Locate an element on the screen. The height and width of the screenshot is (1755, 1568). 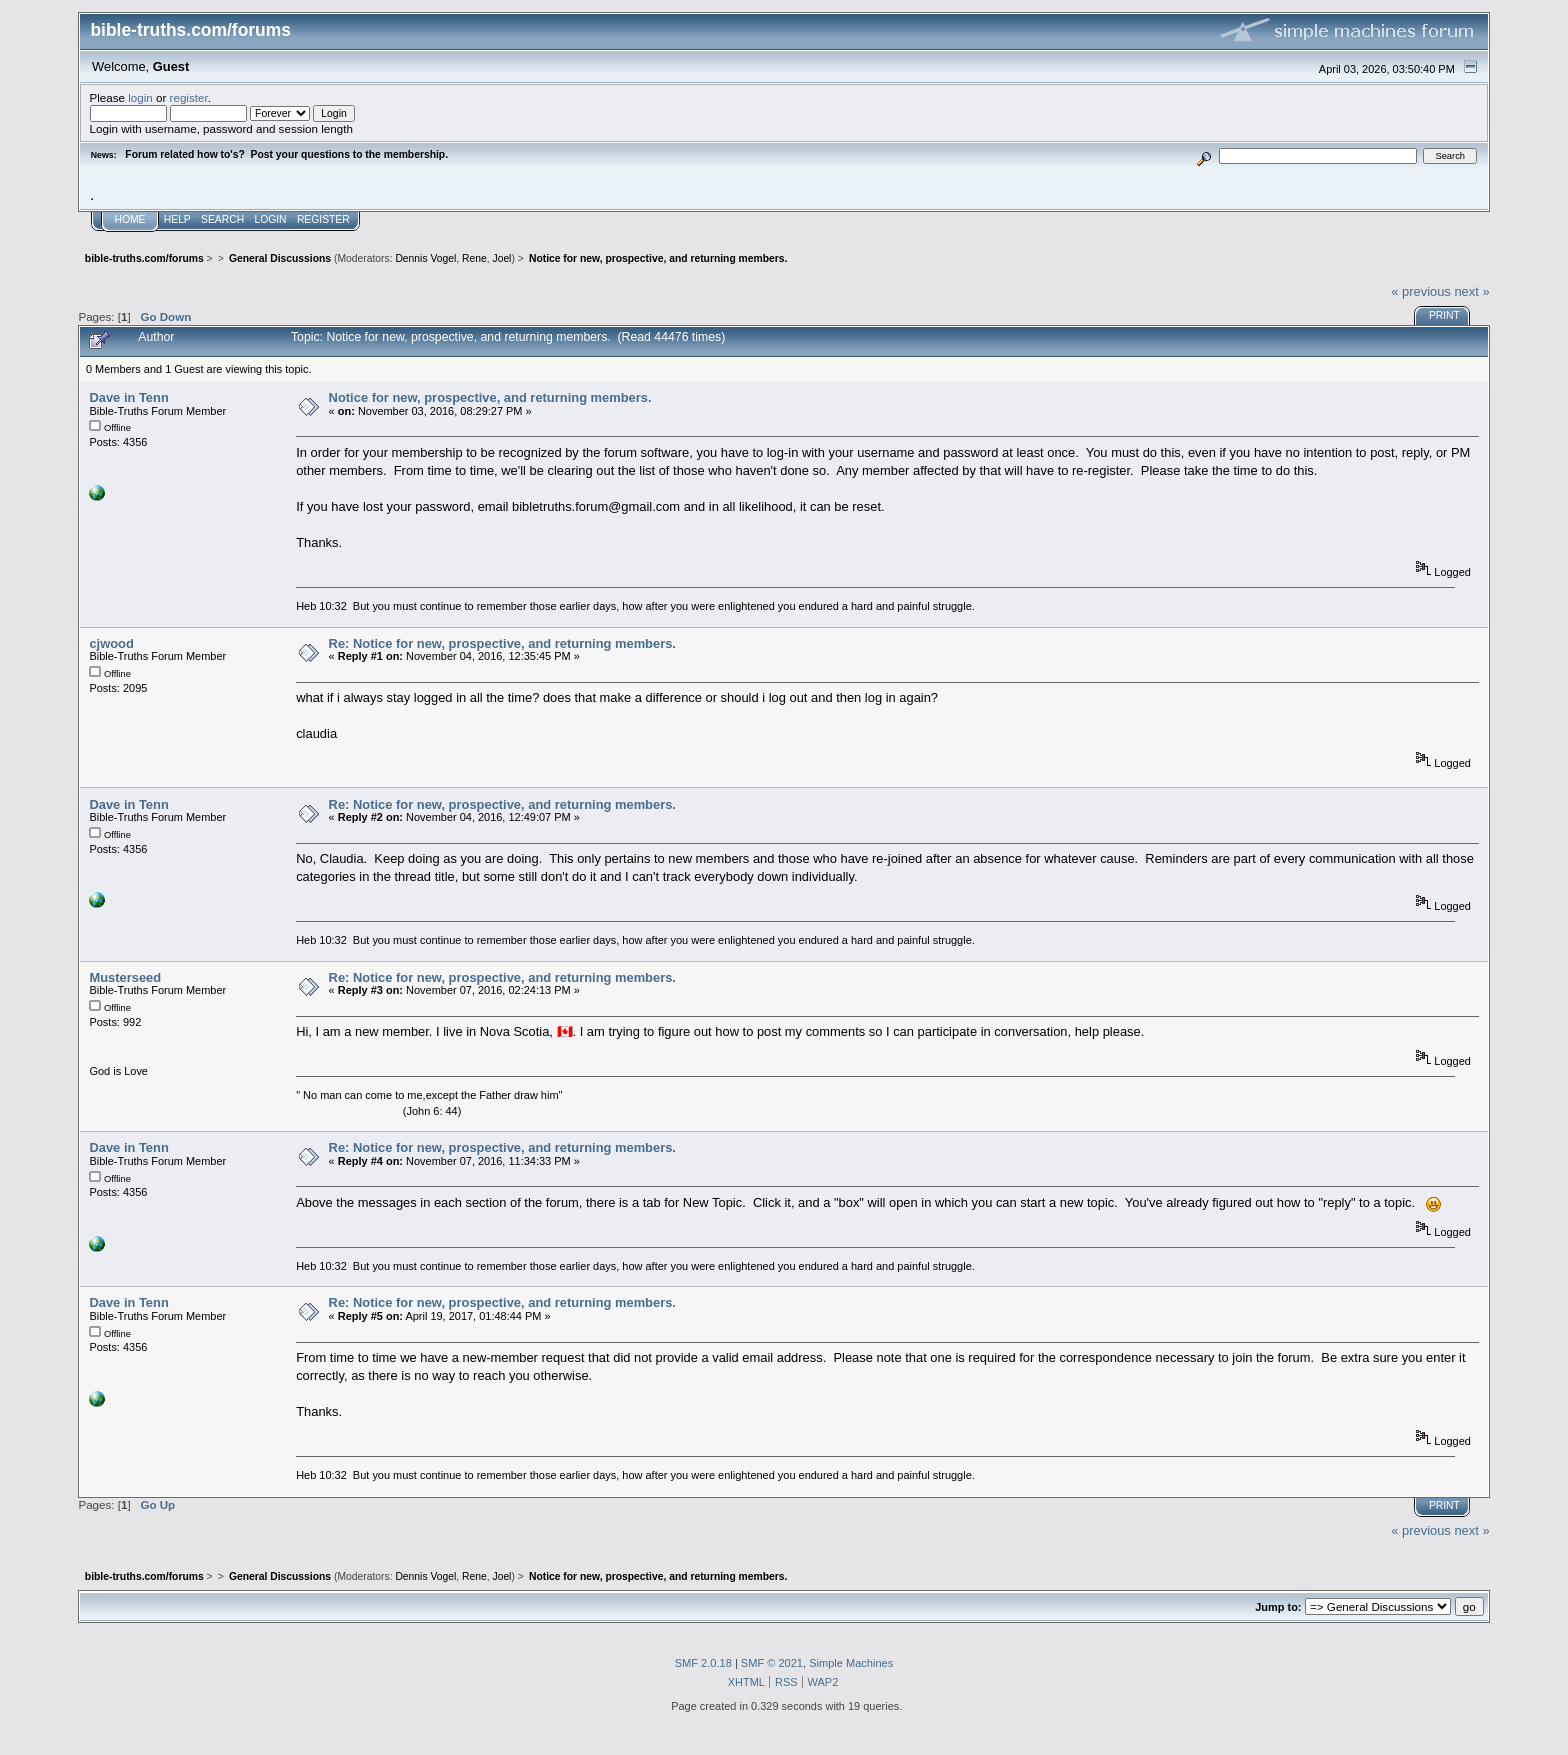
Dave in Tenn is located at coordinates (128, 397).